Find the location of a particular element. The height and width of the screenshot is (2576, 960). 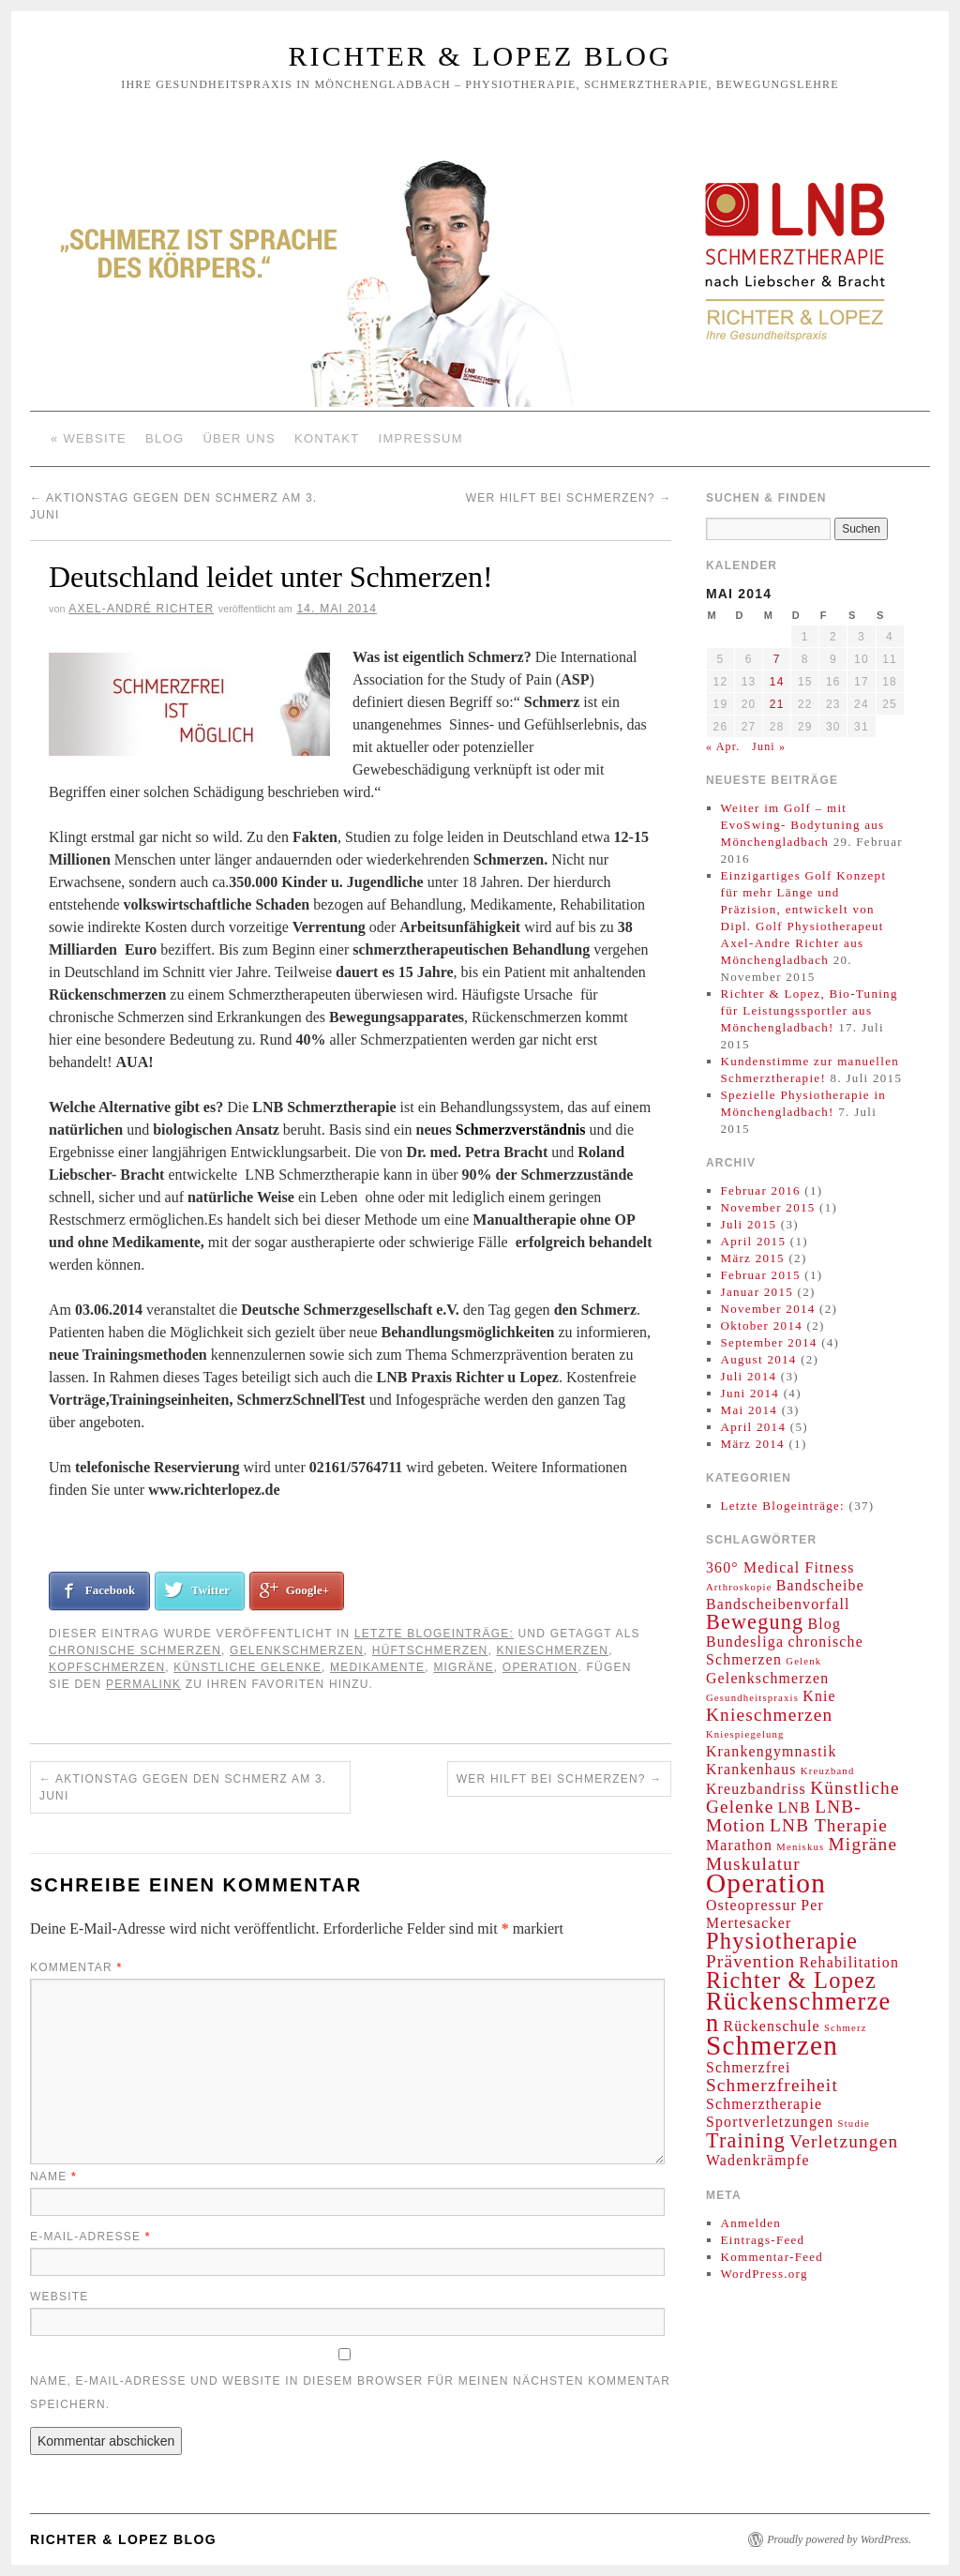

Juni 2014 is located at coordinates (750, 1393).